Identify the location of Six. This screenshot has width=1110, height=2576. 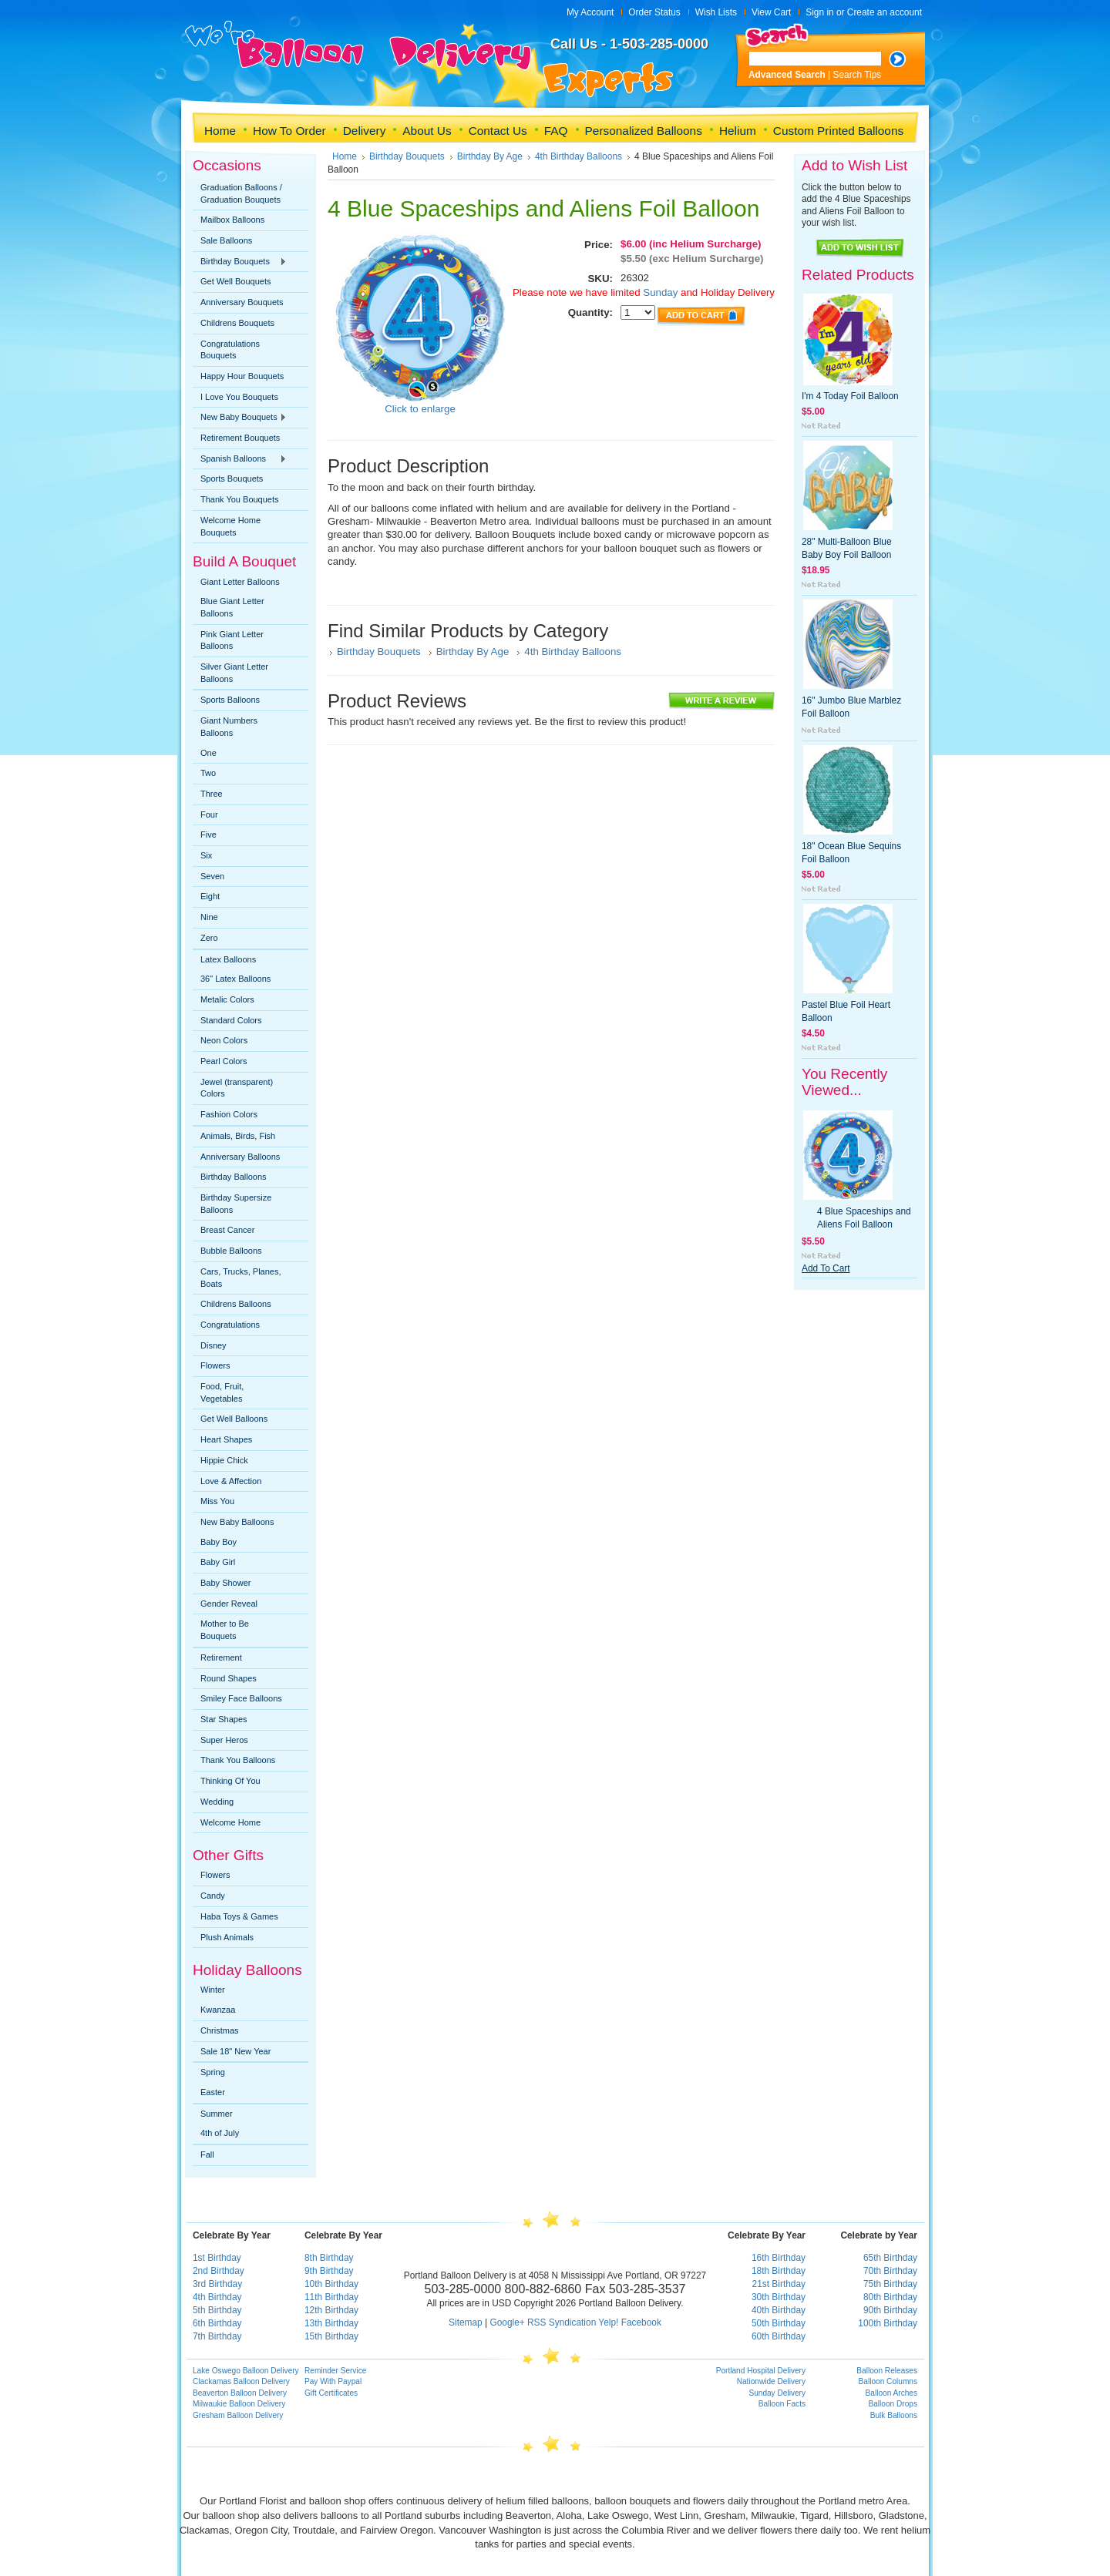
(206, 855).